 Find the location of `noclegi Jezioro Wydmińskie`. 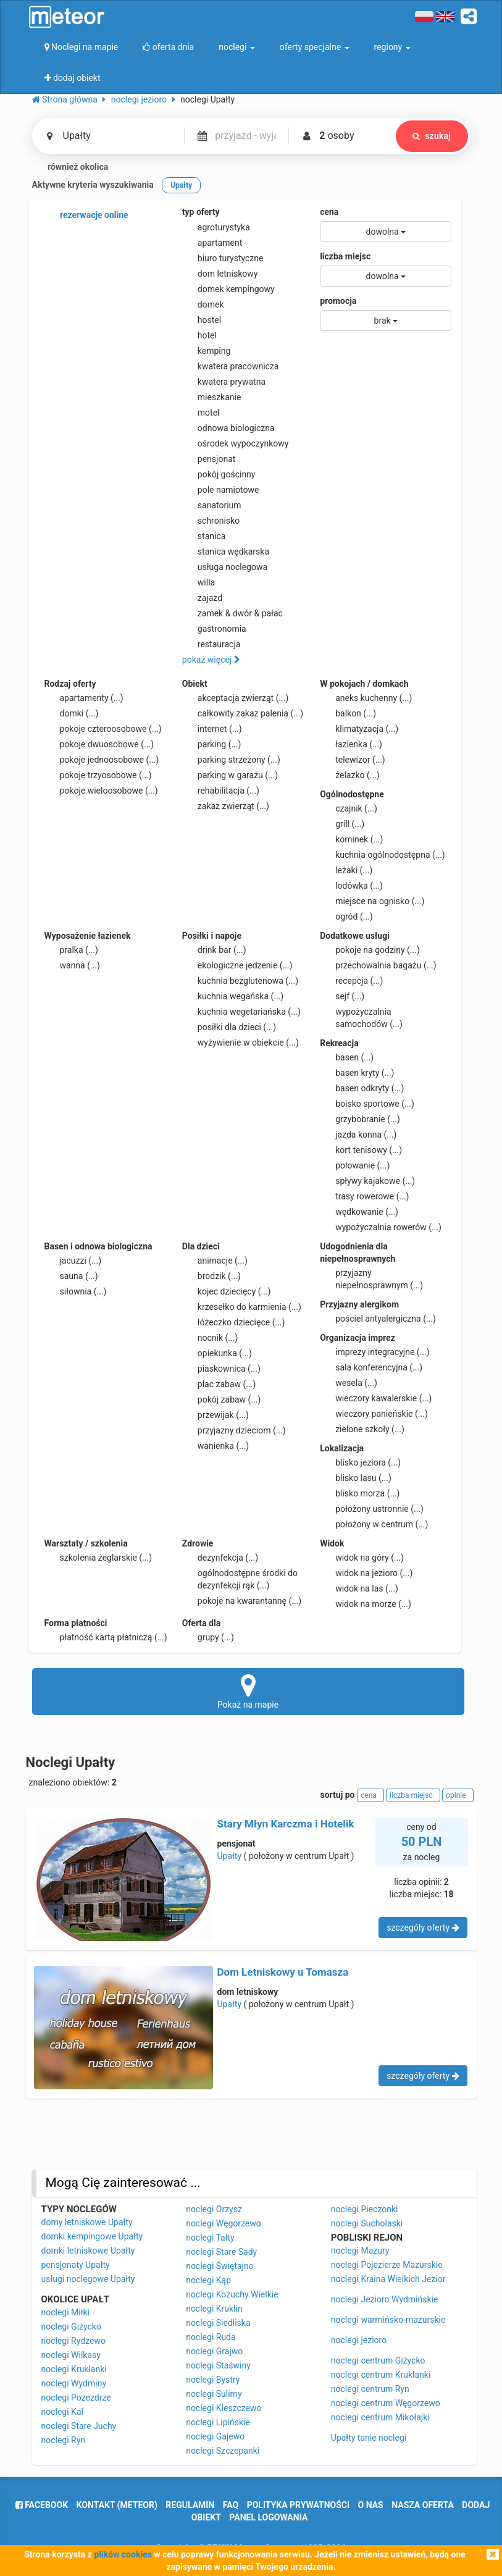

noclegi Jezioro Wydmińskie is located at coordinates (384, 2299).